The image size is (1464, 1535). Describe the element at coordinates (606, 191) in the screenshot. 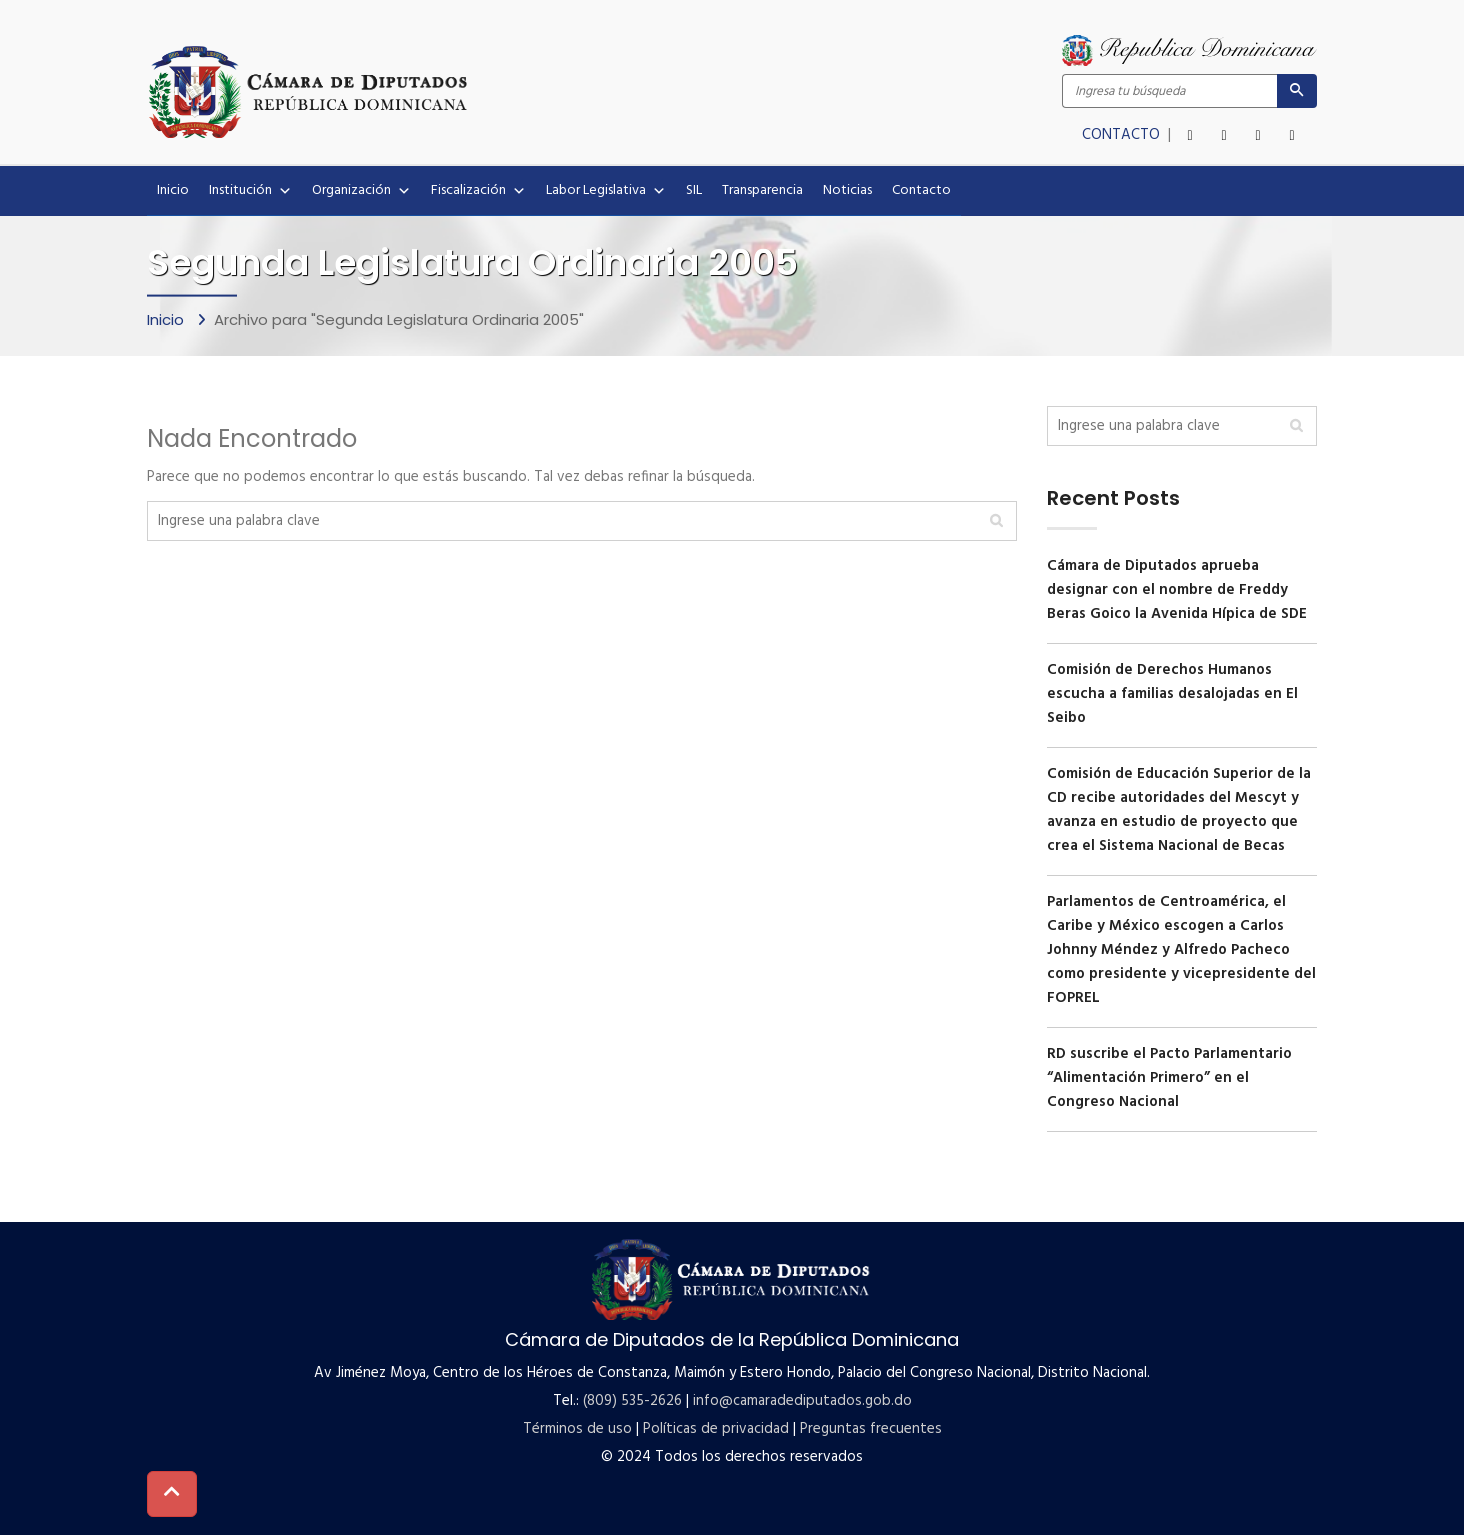

I see `Labor Legislativa` at that location.